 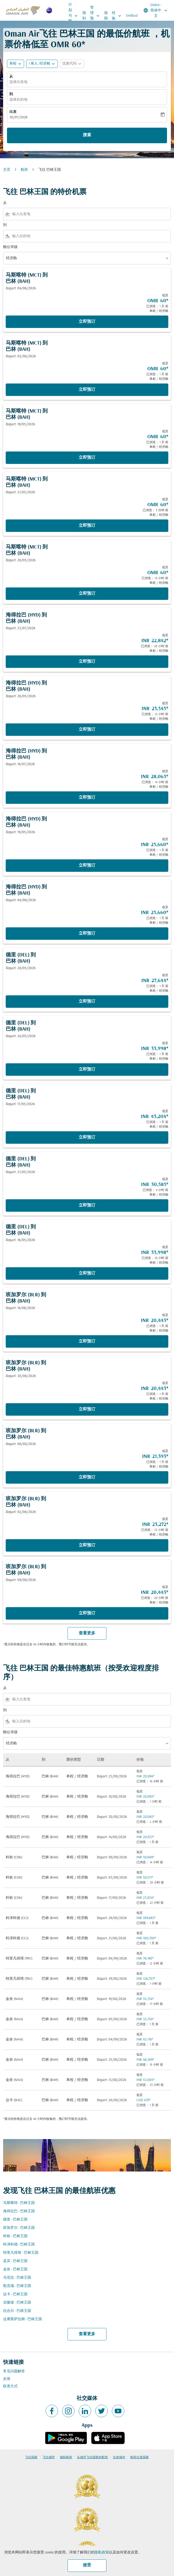 I want to click on 立即预订 [立即预订 海得拉巴 HYD 到 巴林 BAH Depart: 16/07/2026 低至 INR 28,065 已浏览： 14 小时 前 单程 经济舱], so click(x=87, y=798).